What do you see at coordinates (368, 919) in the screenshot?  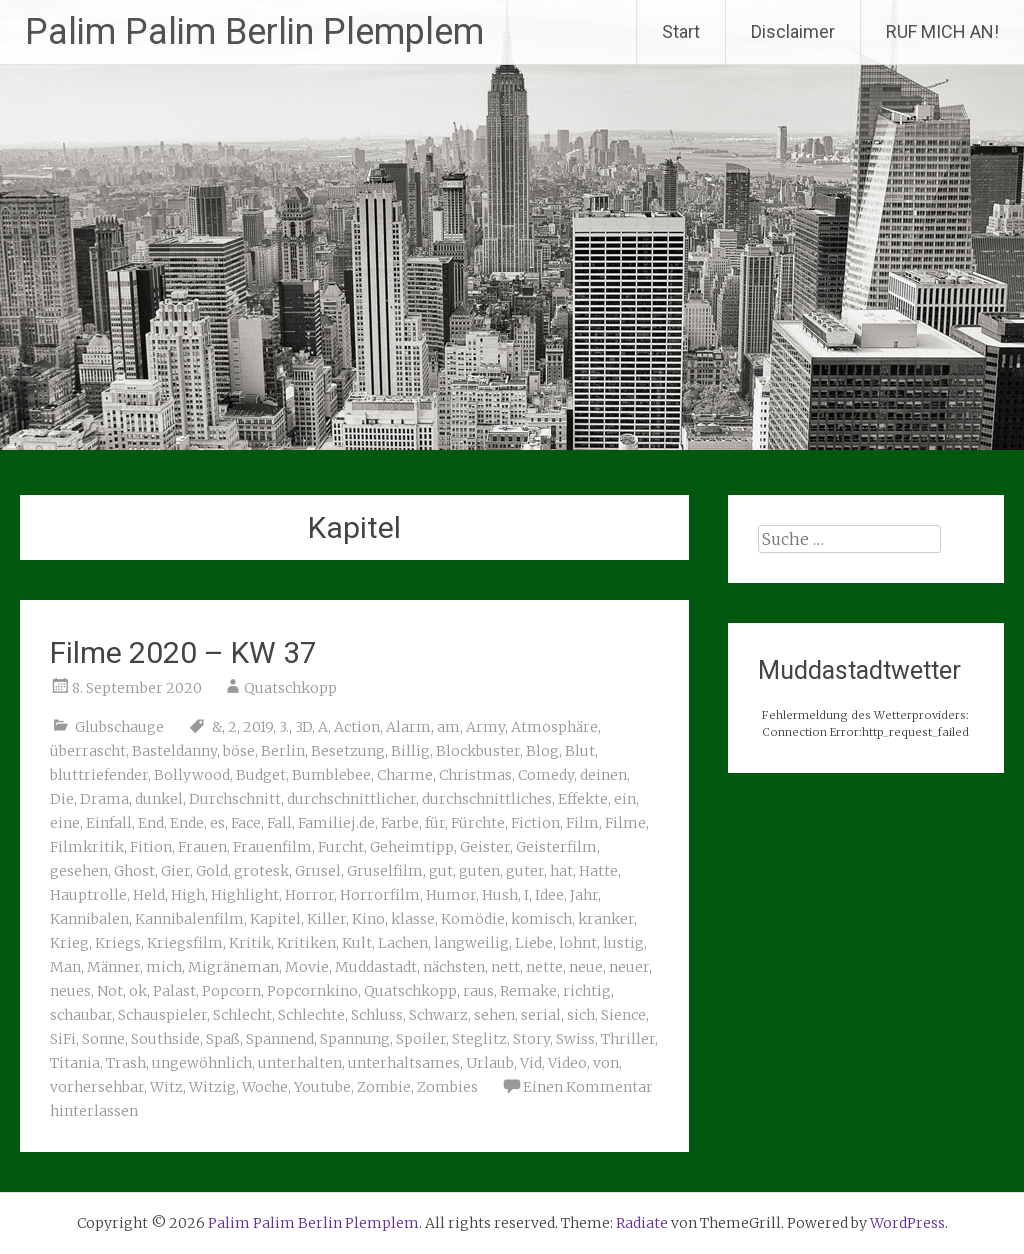 I see `Kino` at bounding box center [368, 919].